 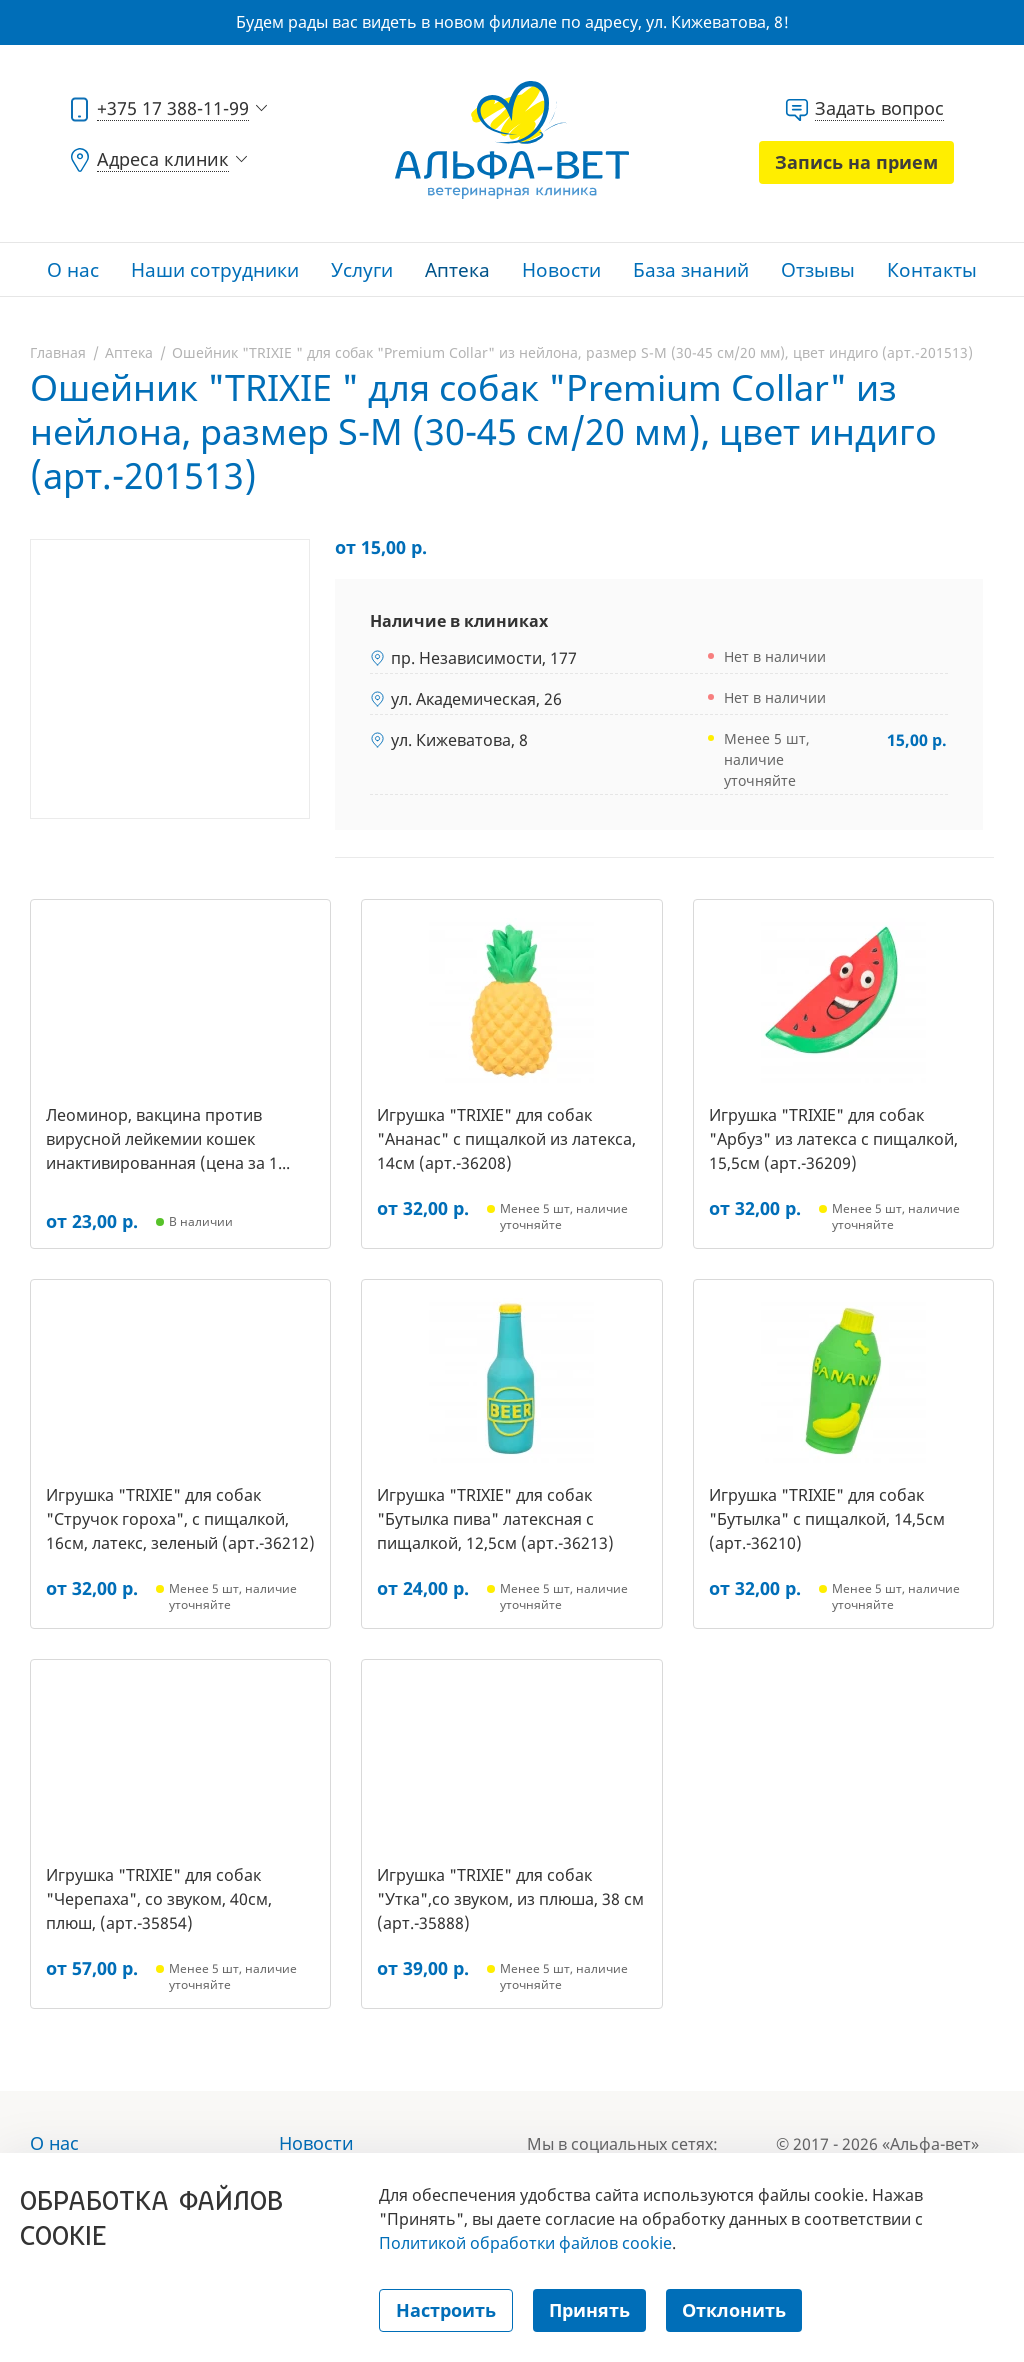 I want to click on Принять, so click(x=589, y=2310).